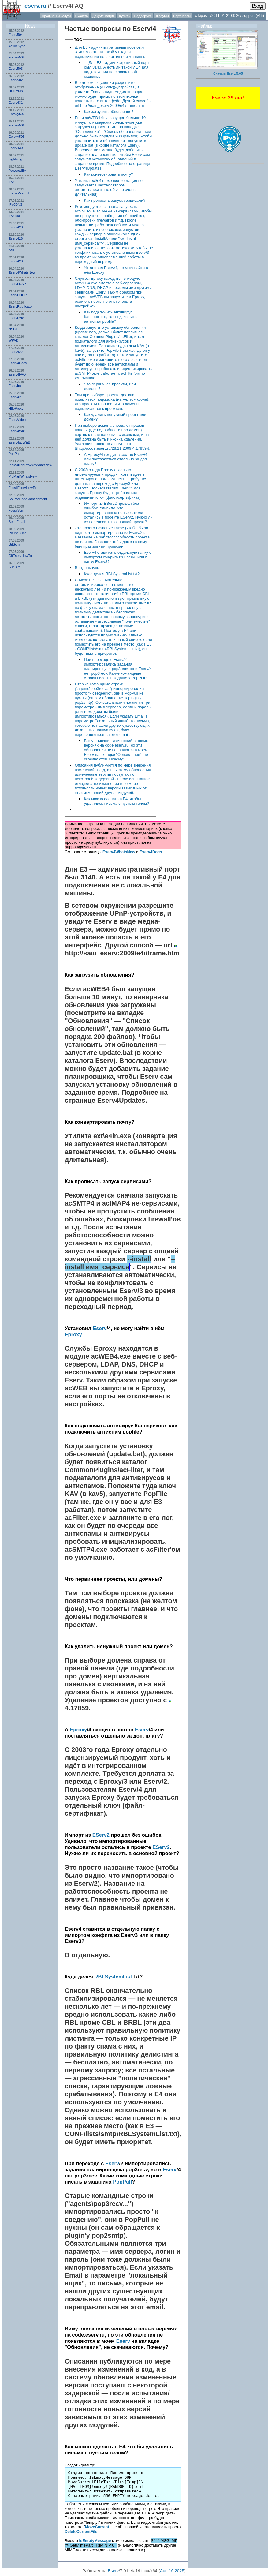 The height and width of the screenshot is (2576, 268). Describe the element at coordinates (16, 227) in the screenshot. I see `Eserv428` at that location.